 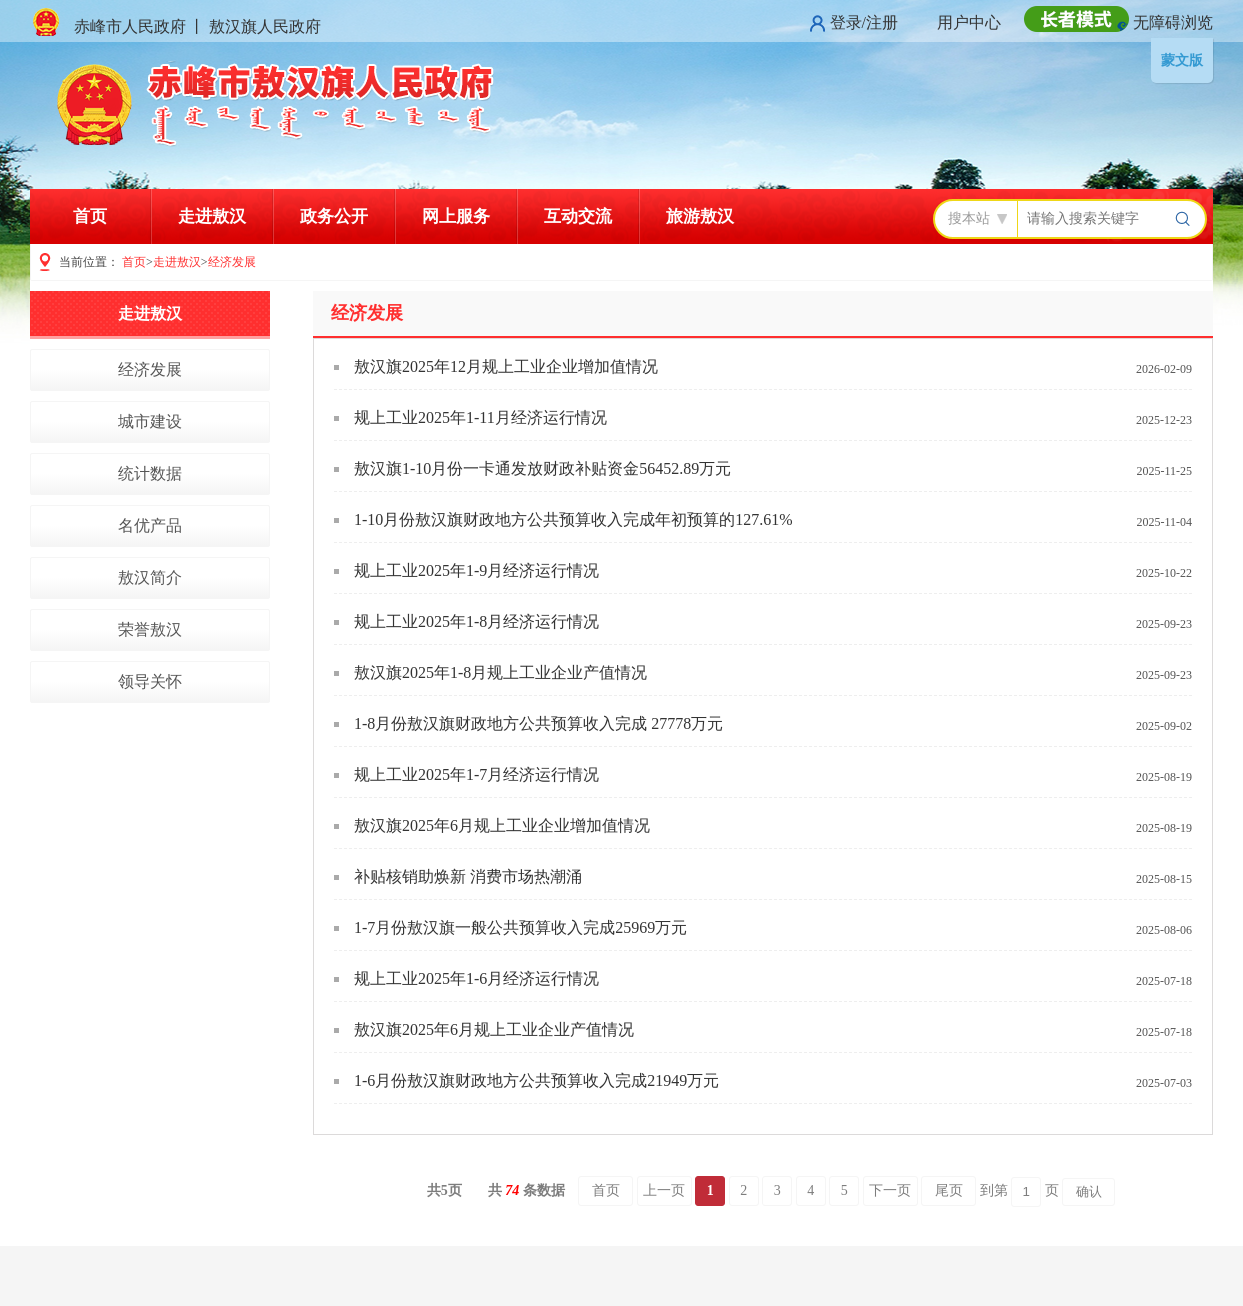 What do you see at coordinates (578, 216) in the screenshot?
I see `互动交流` at bounding box center [578, 216].